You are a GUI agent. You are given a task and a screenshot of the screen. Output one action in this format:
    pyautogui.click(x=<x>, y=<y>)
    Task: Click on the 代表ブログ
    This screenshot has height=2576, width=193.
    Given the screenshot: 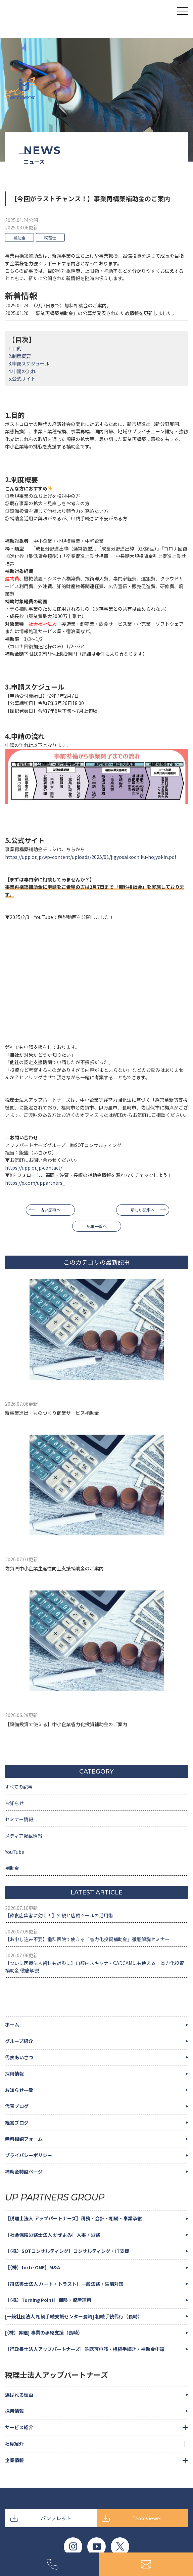 What is the action you would take?
    pyautogui.click(x=17, y=2106)
    